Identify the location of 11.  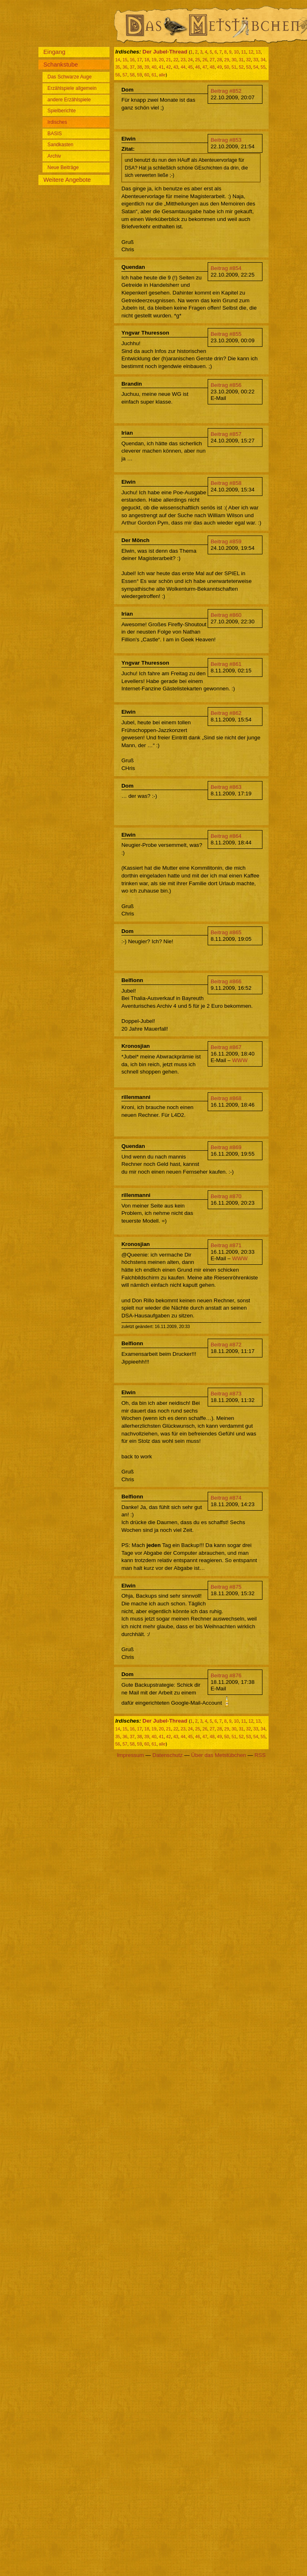
(243, 51).